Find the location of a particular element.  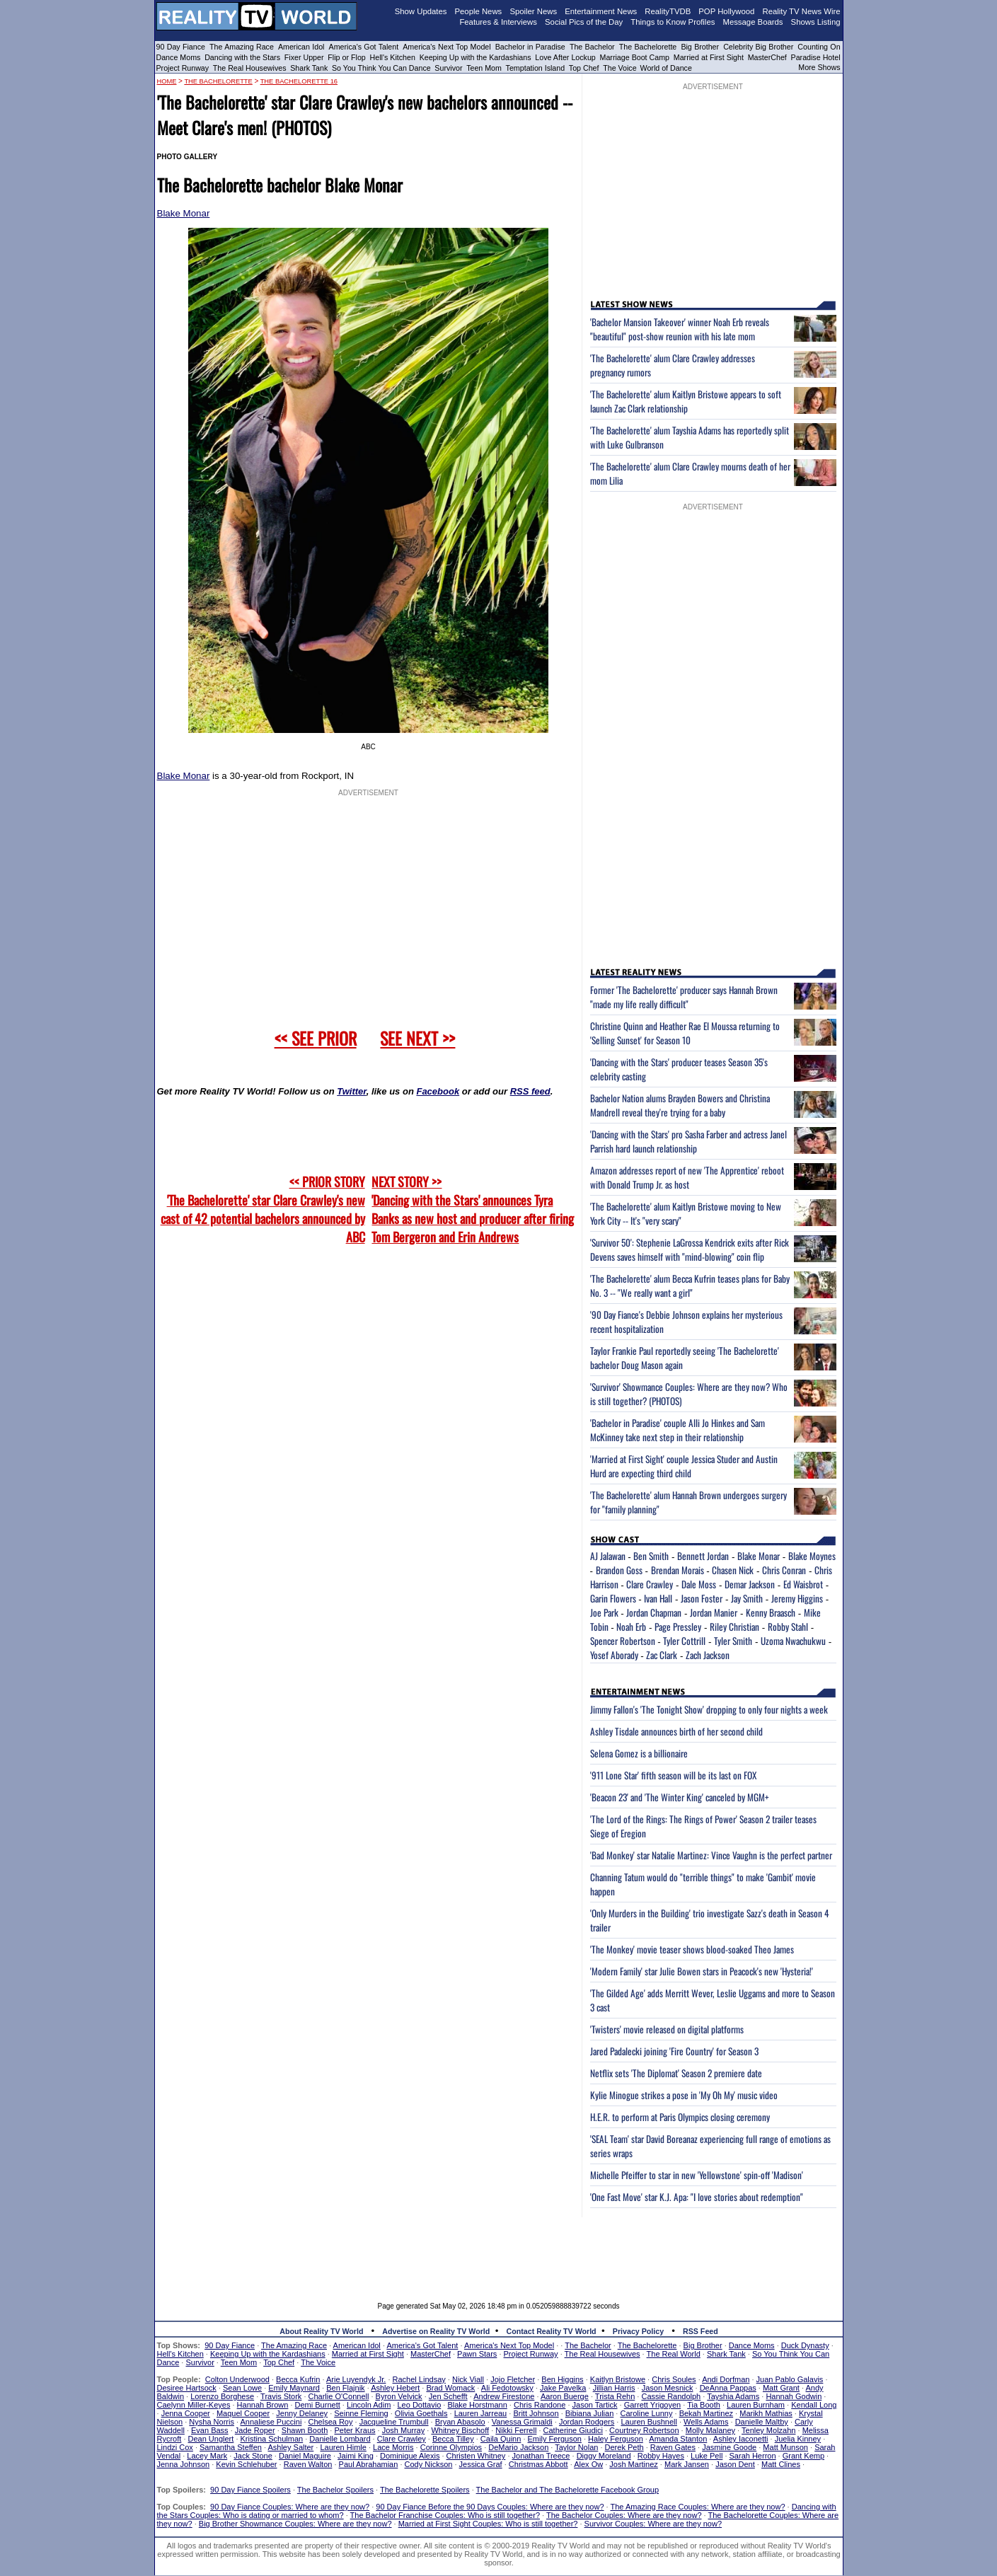

'Dancing with the Stars' pro Sasha Farber and actress Janel Parrish hard launch relationship is located at coordinates (688, 1141).